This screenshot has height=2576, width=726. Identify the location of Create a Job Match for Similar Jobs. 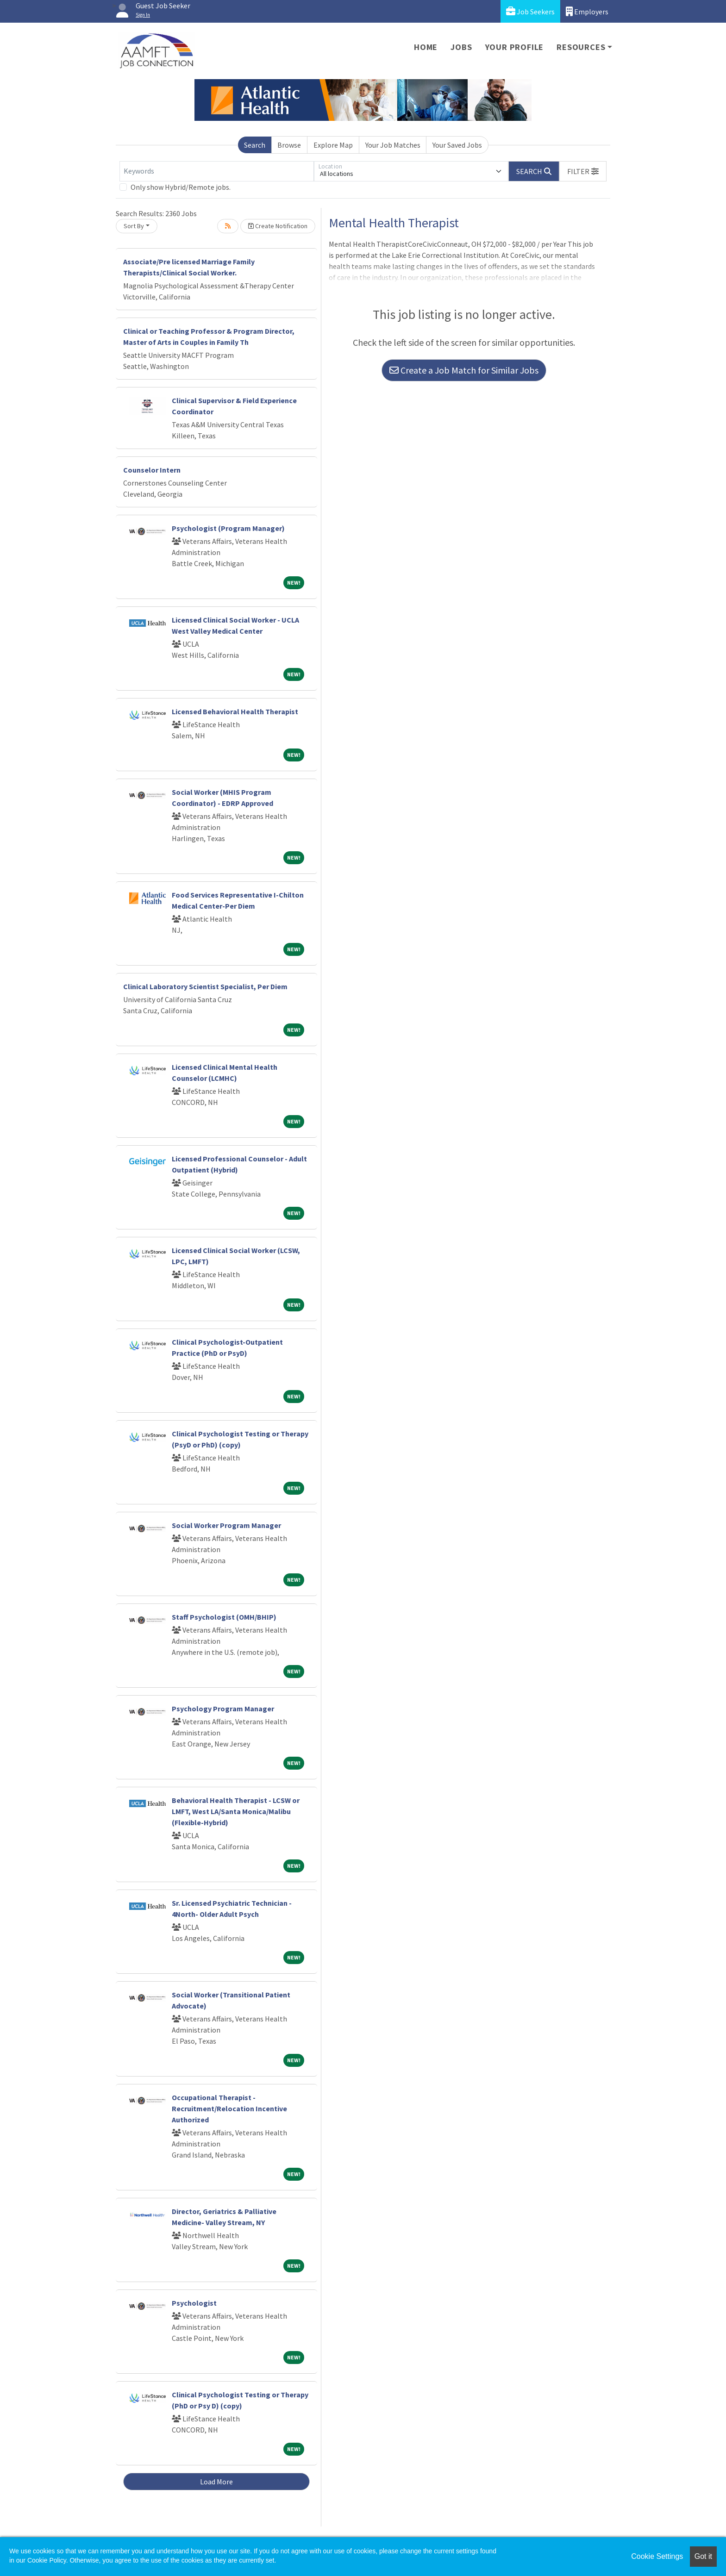
(463, 370).